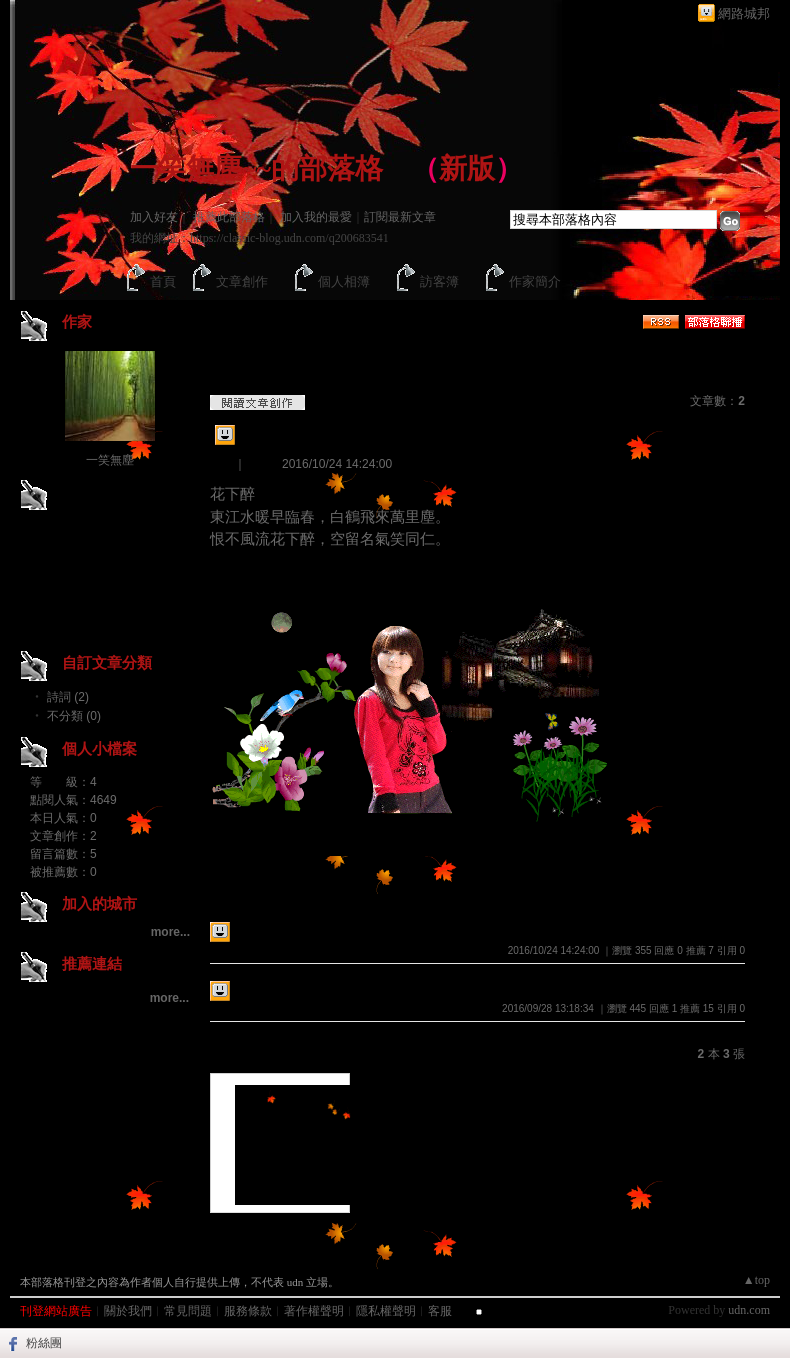 Image resolution: width=790 pixels, height=1358 pixels. Describe the element at coordinates (188, 1311) in the screenshot. I see `常見問題` at that location.